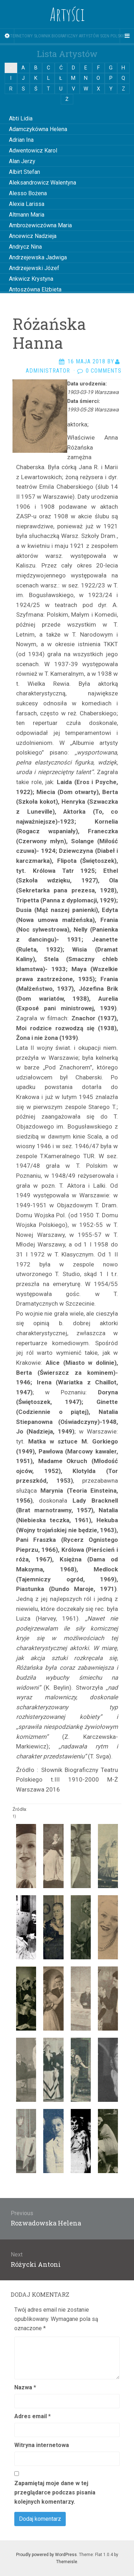 The image size is (134, 2576). I want to click on Albirt Stefan, so click(24, 172).